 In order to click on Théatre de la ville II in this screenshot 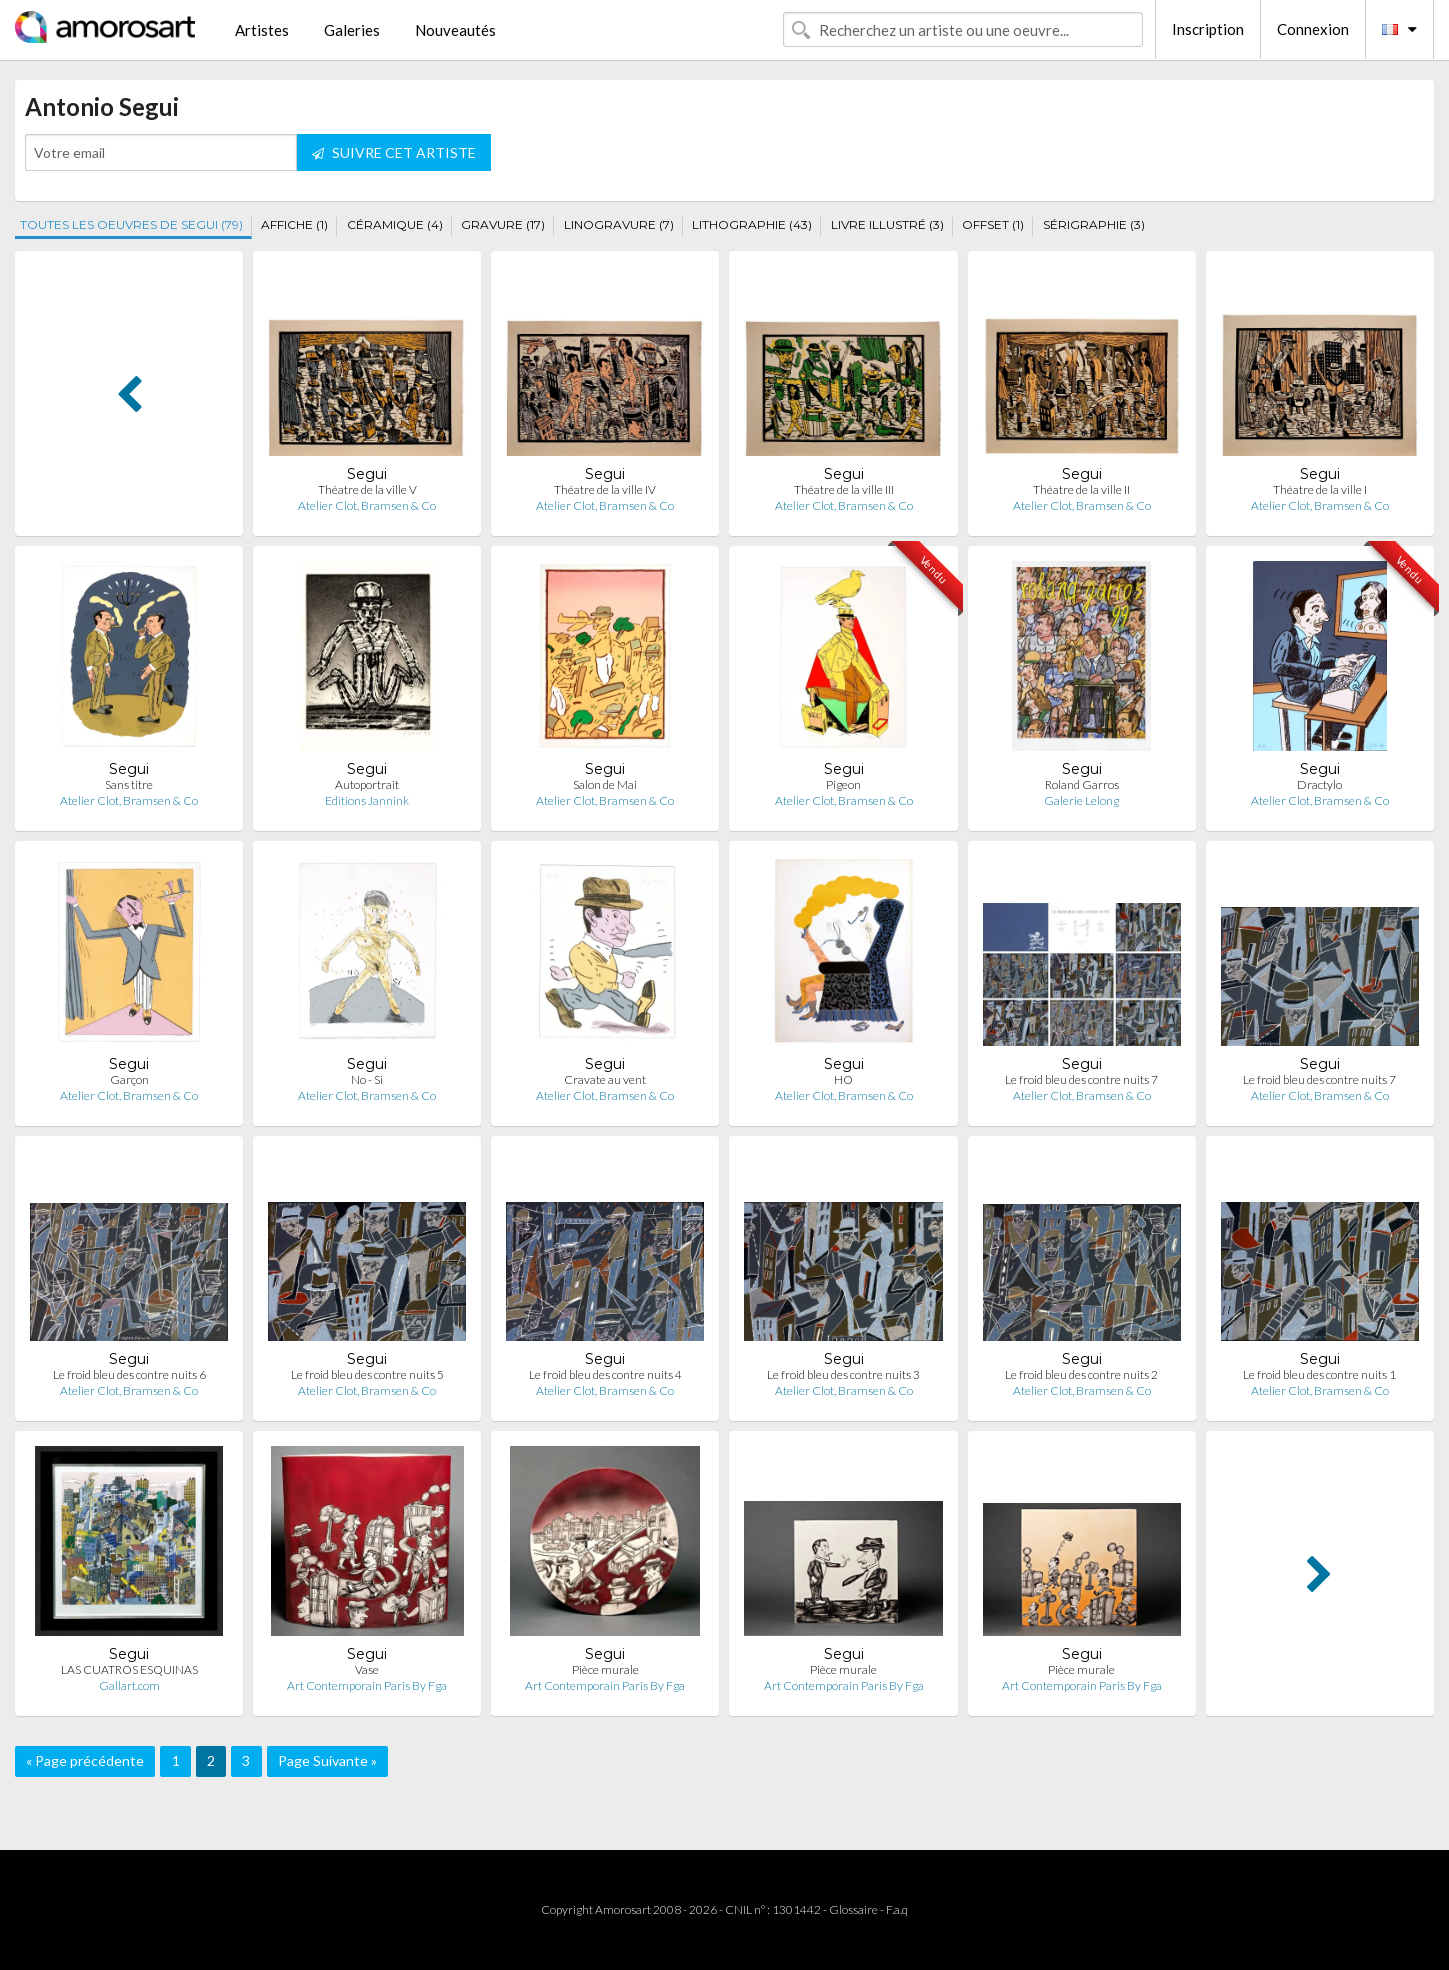, I will do `click(1081, 489)`.